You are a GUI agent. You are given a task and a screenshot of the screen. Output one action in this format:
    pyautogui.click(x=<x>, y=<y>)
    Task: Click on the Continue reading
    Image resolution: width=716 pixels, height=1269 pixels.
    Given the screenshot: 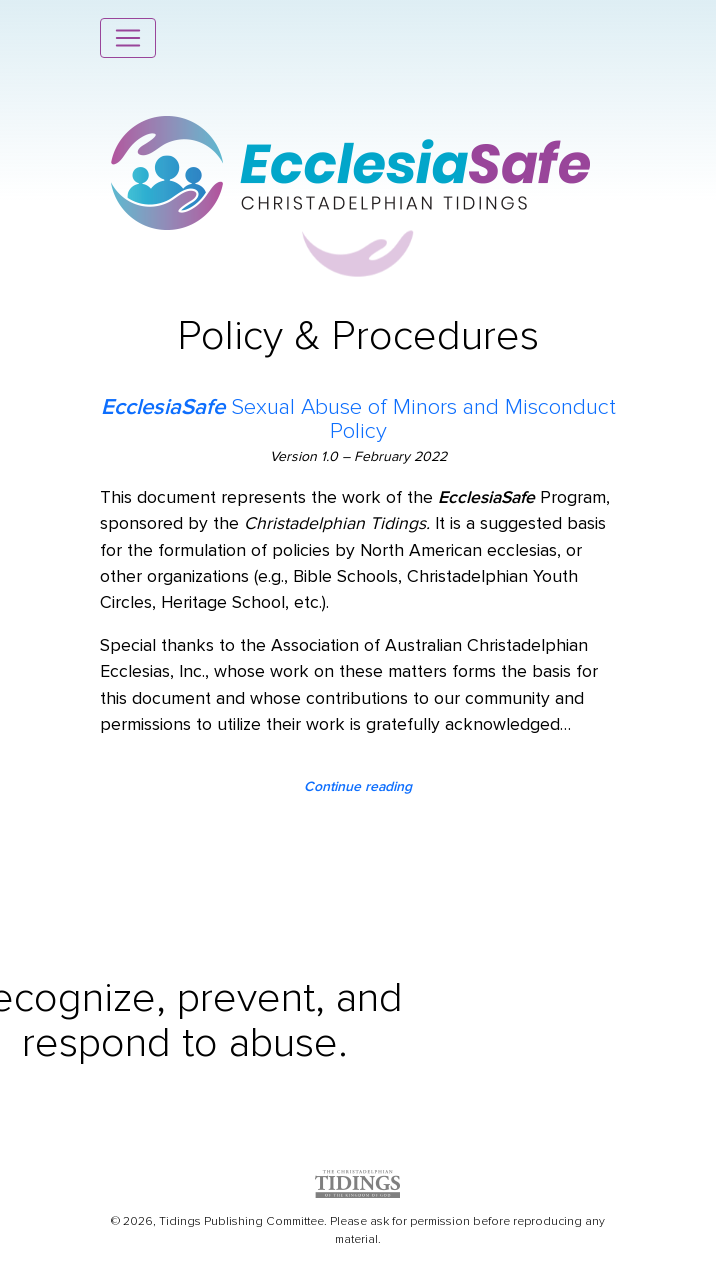 What is the action you would take?
    pyautogui.click(x=358, y=786)
    